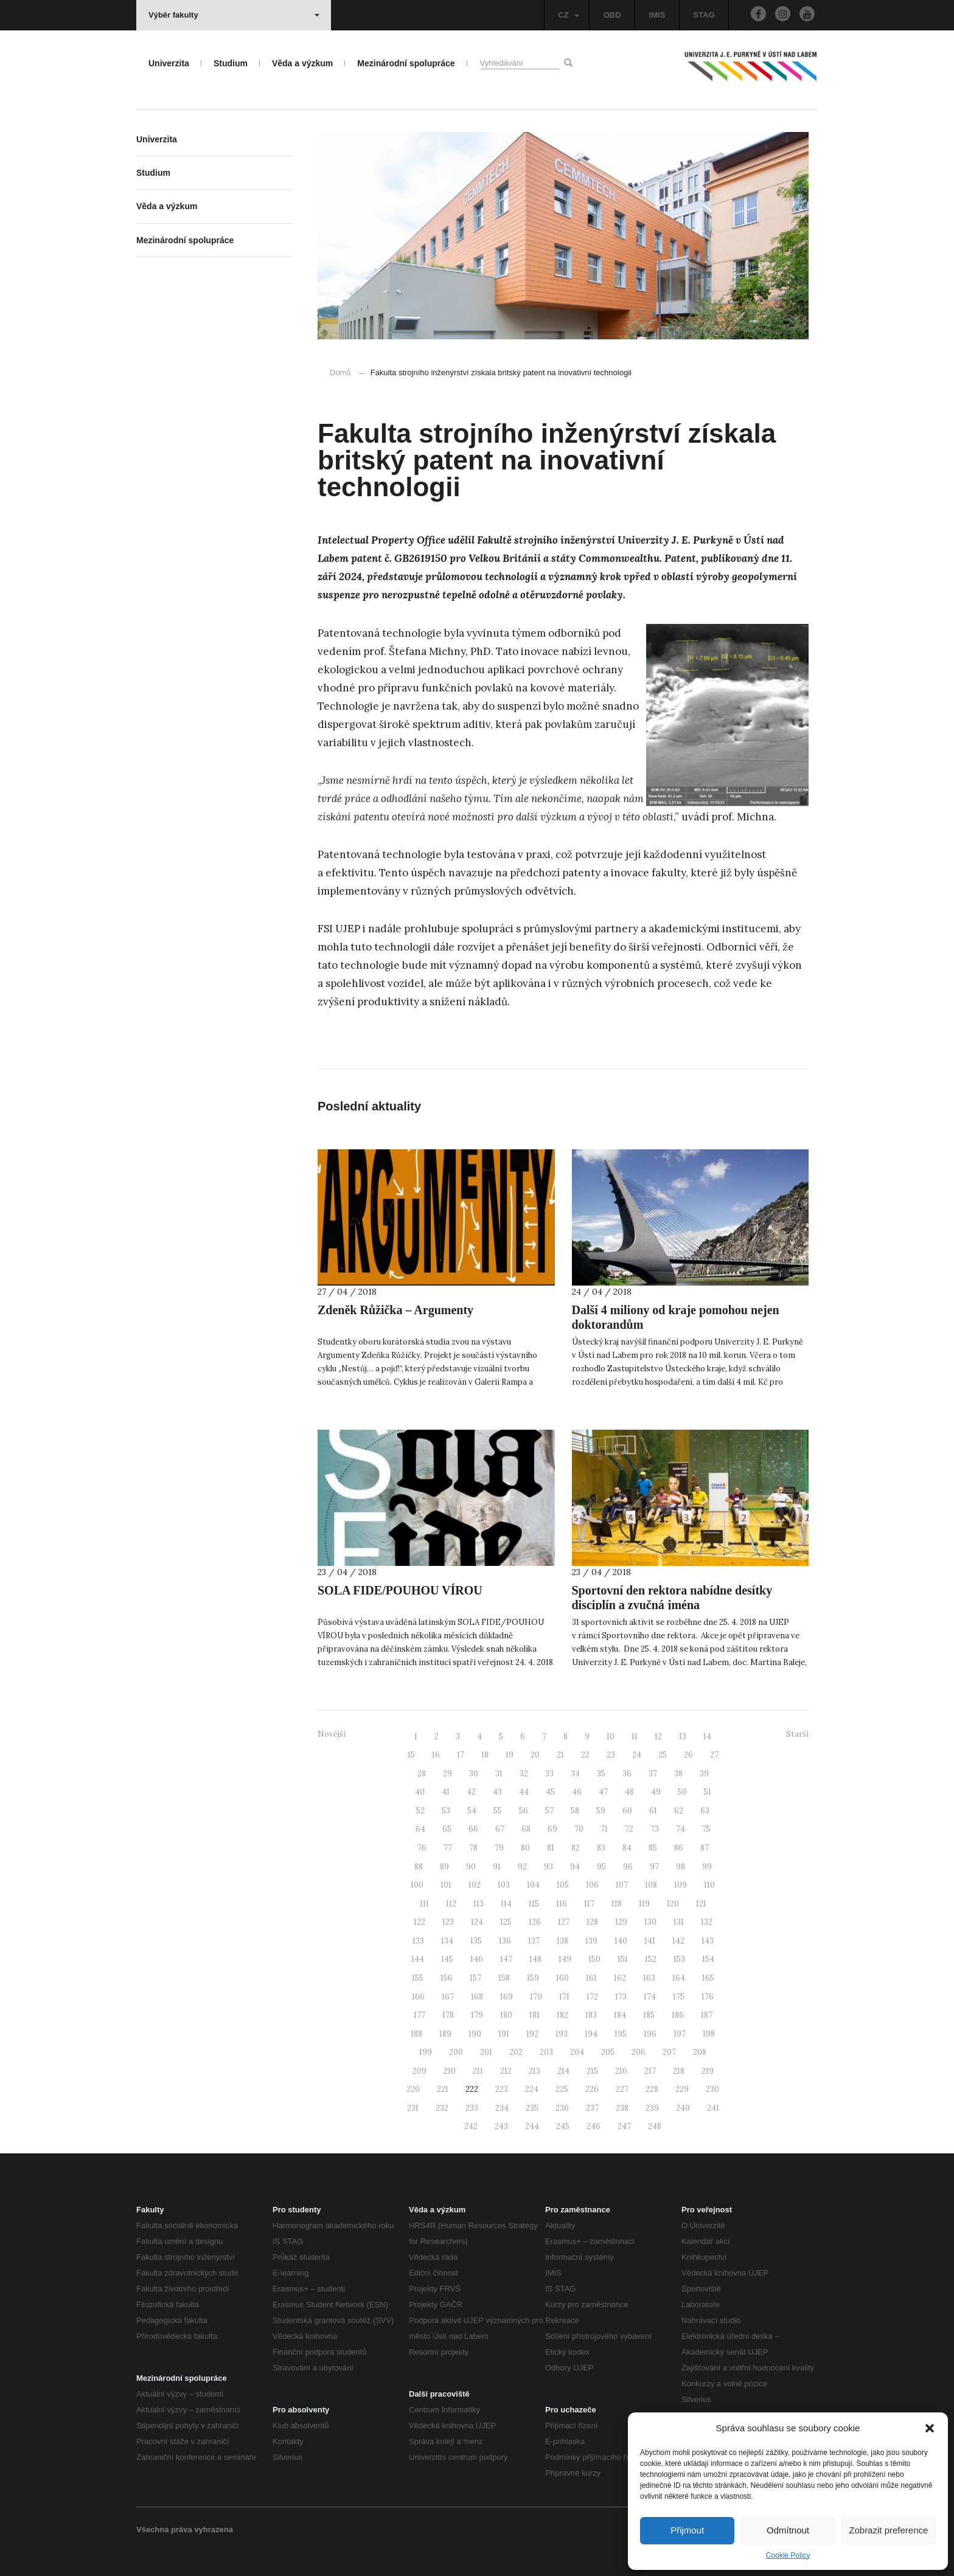 The height and width of the screenshot is (2576, 954). I want to click on 38, so click(678, 1773).